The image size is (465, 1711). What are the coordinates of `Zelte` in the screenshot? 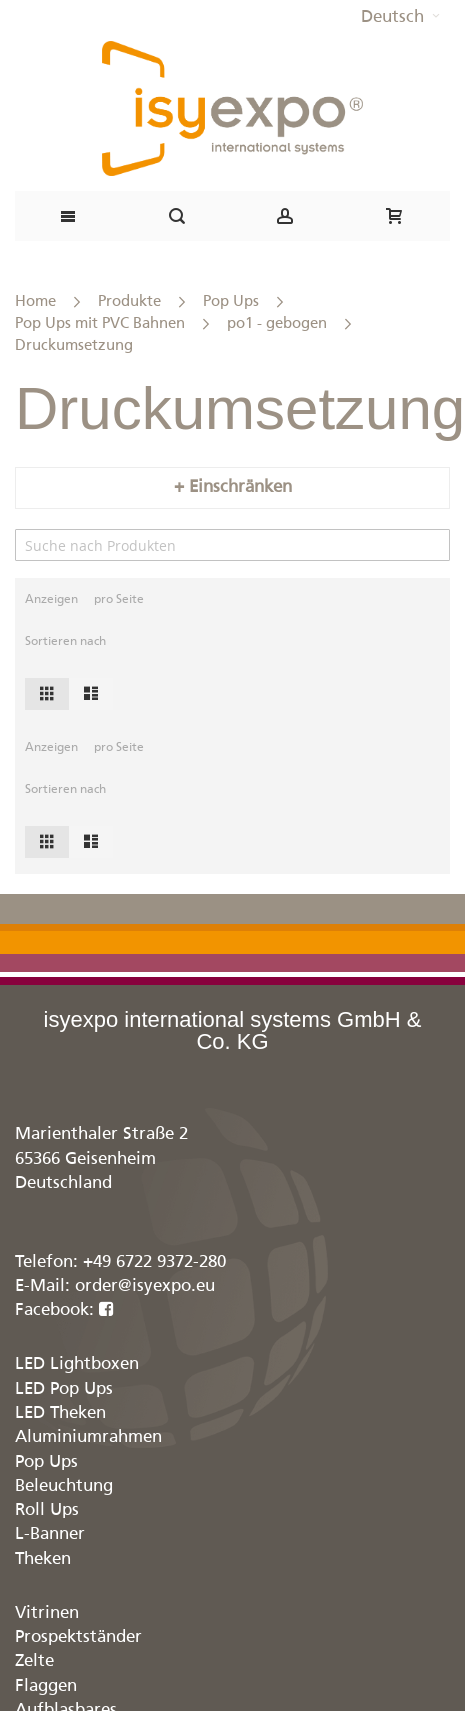 It's located at (34, 1661).